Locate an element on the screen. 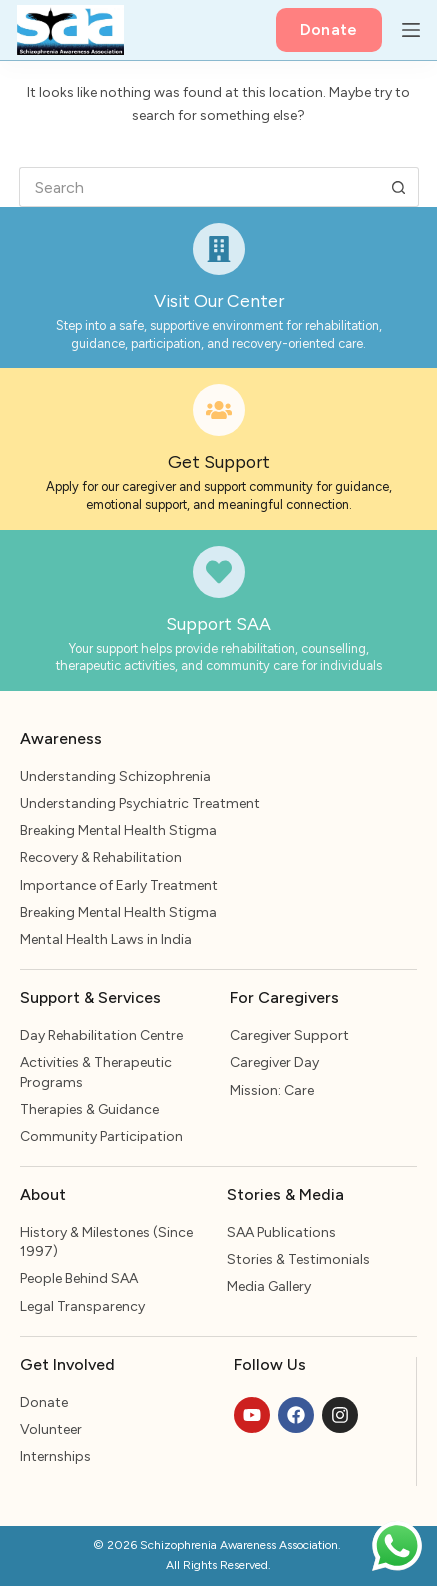 The height and width of the screenshot is (1586, 437). Breaking Mental Health Stigma is located at coordinates (118, 830).